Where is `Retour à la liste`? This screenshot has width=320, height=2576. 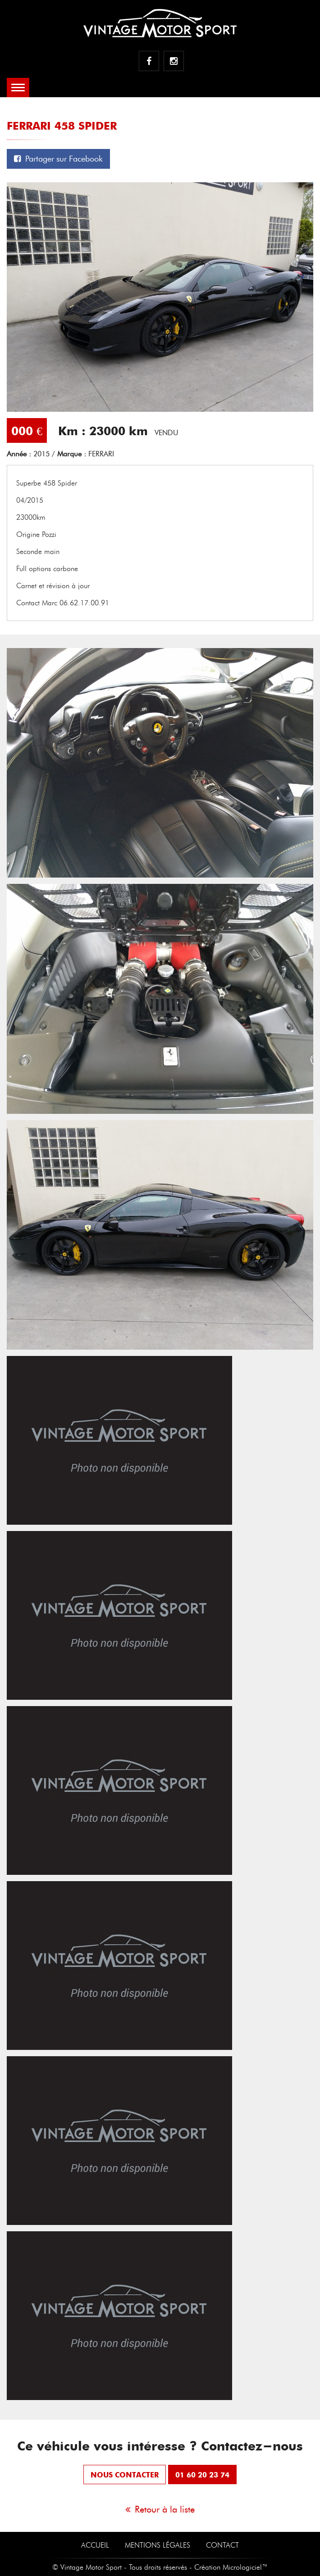 Retour à la liste is located at coordinates (160, 2509).